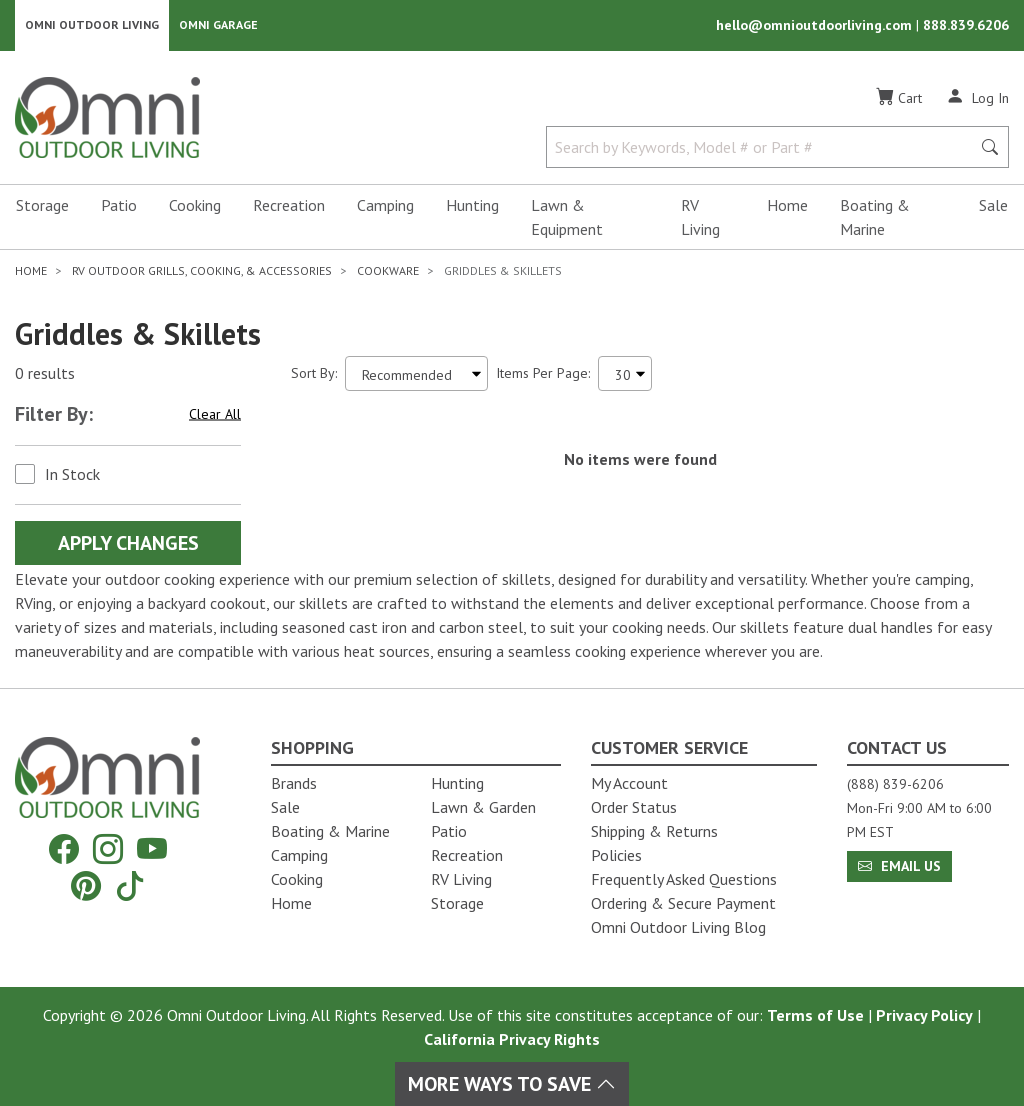  I want to click on Clear All [Hit Enter to clear all the search filters], so click(215, 415).